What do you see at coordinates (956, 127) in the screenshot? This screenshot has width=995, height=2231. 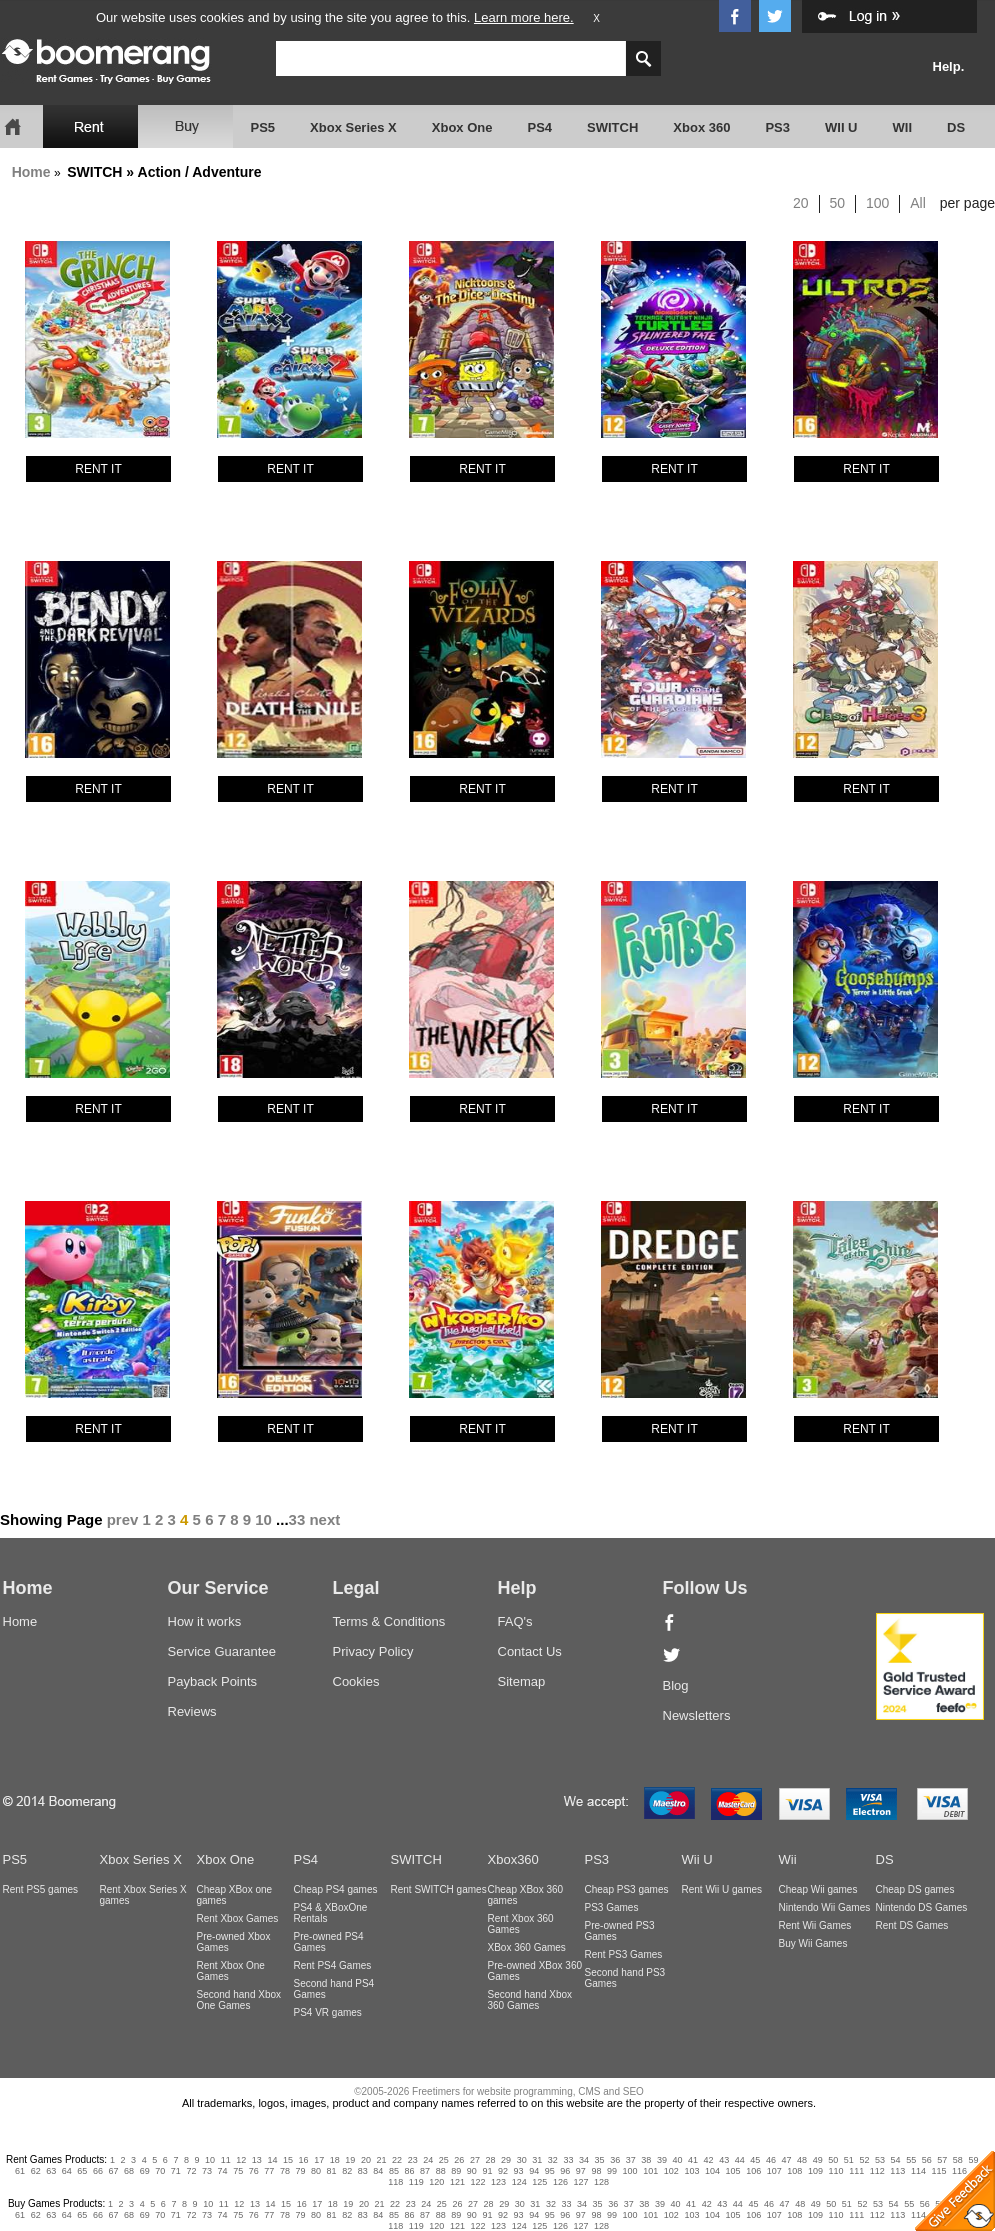 I see `DS` at bounding box center [956, 127].